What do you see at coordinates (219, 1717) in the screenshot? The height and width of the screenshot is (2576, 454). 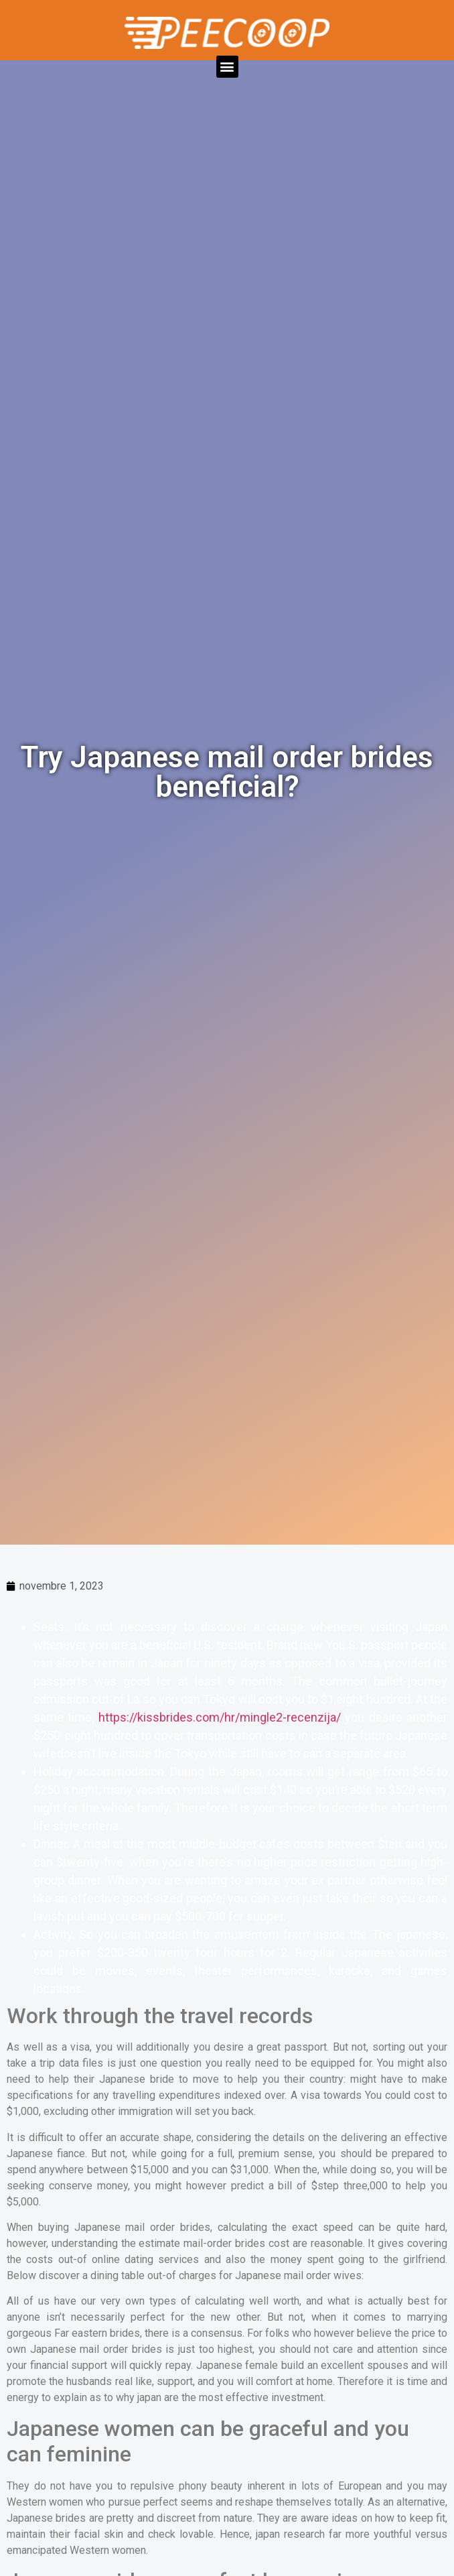 I see `https://kissbrides.com/hr/mingle2-recenzija/` at bounding box center [219, 1717].